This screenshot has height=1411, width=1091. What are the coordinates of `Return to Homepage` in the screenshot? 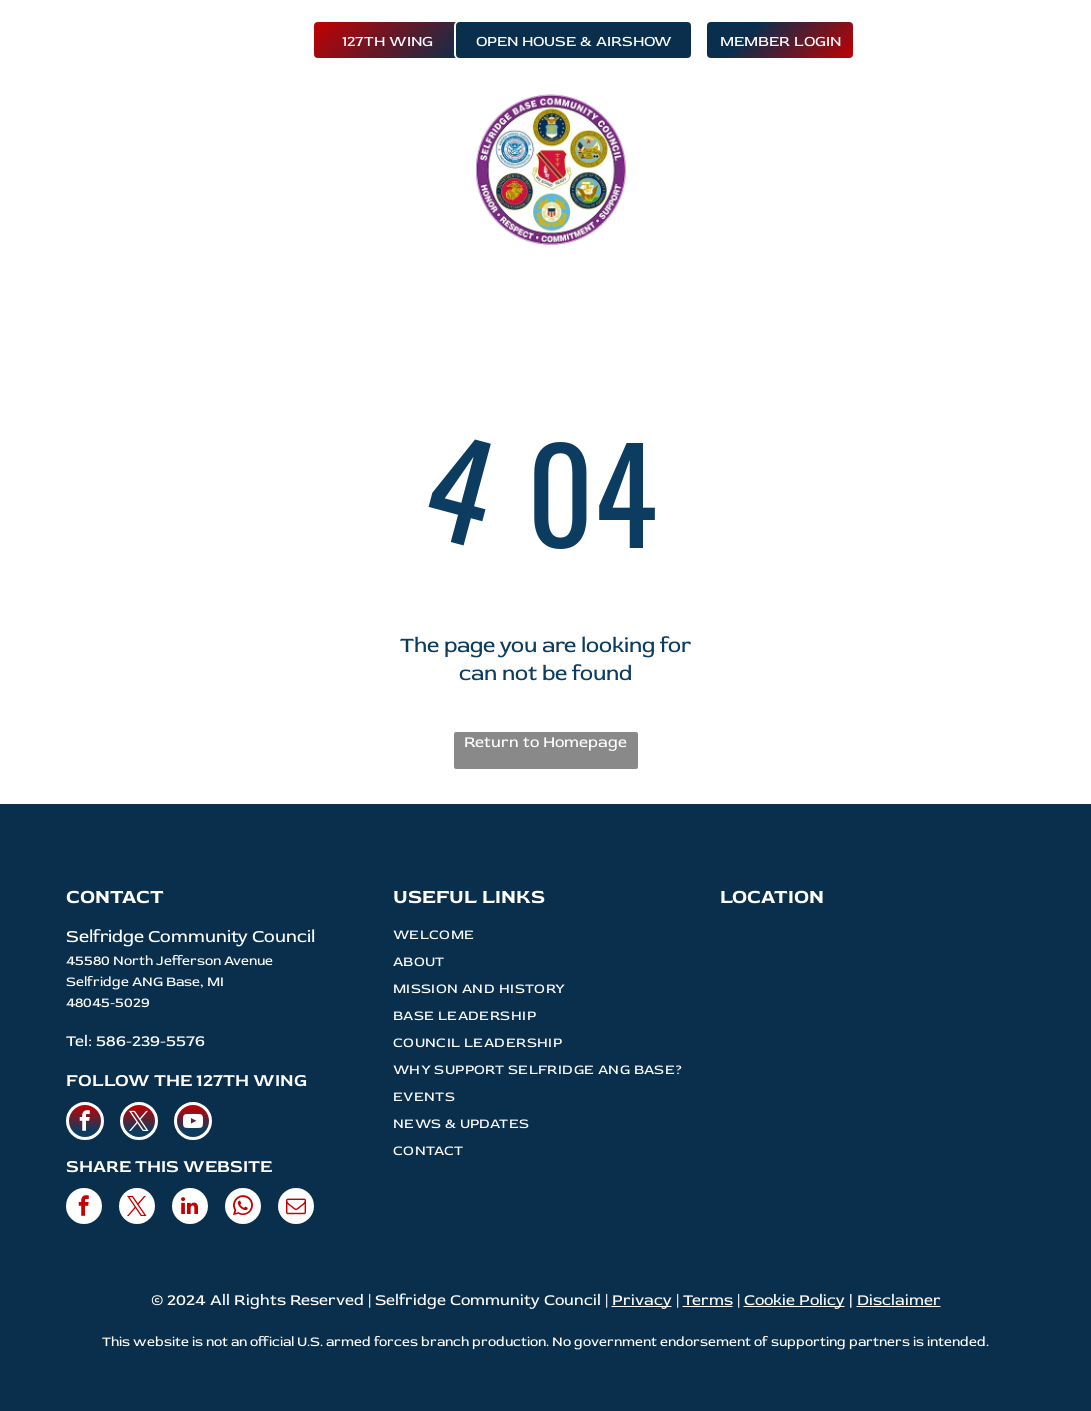 It's located at (545, 742).